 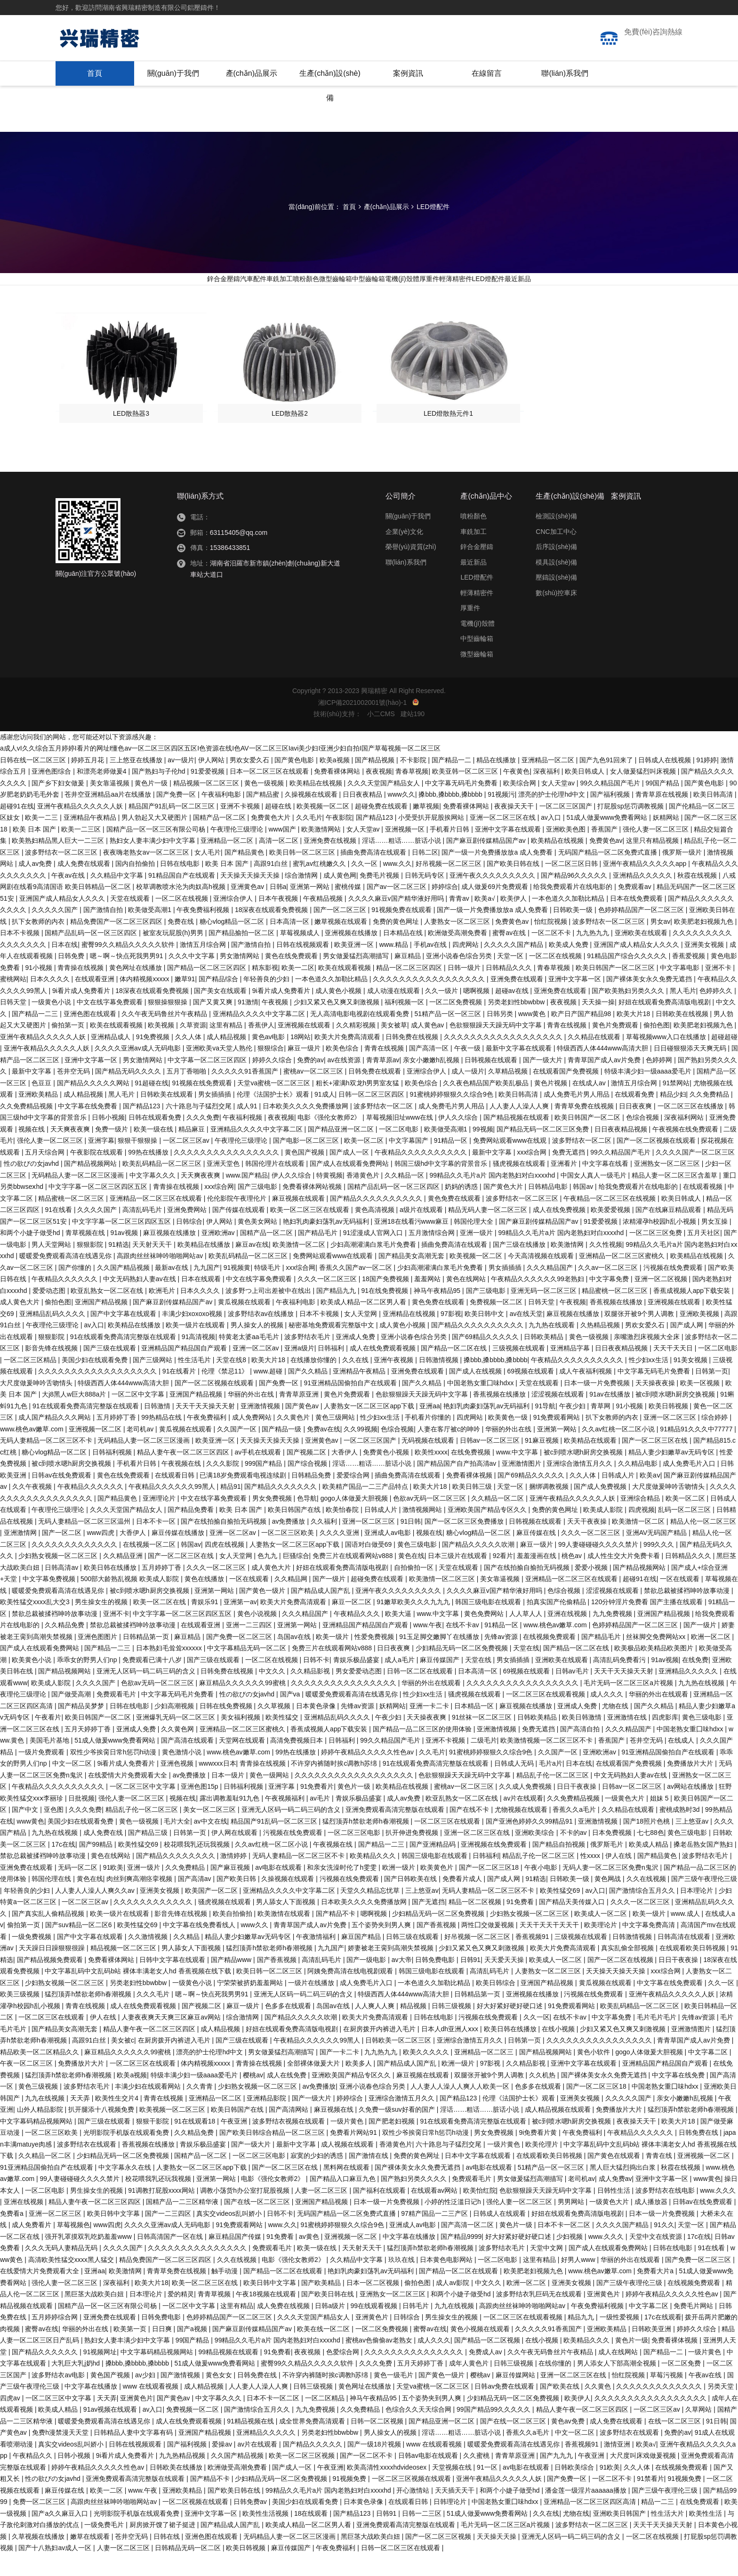 What do you see at coordinates (408, 978) in the screenshot?
I see `麻豆精品` at bounding box center [408, 978].